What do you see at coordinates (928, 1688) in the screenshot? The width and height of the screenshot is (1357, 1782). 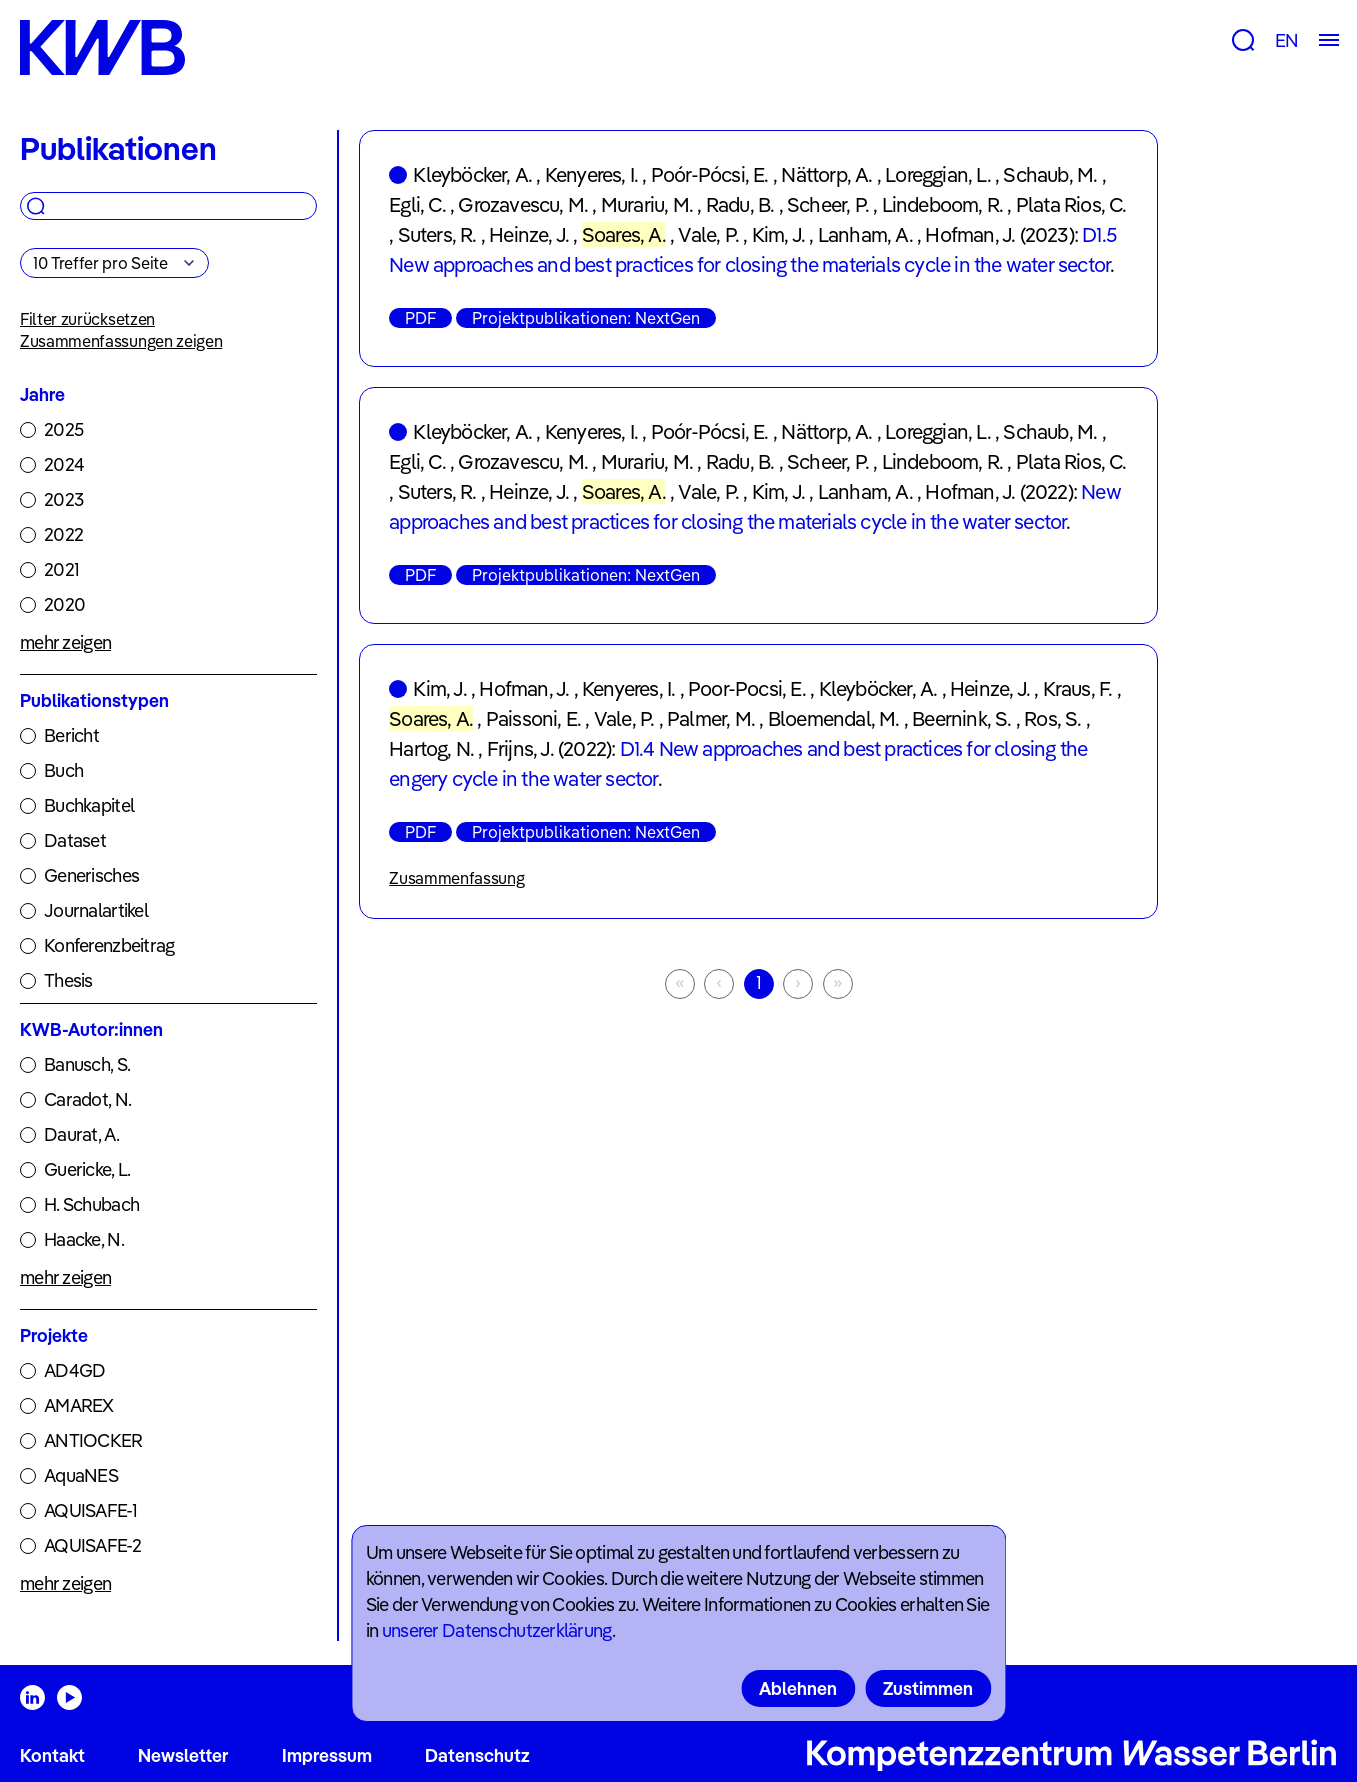 I see `Zustimmen` at bounding box center [928, 1688].